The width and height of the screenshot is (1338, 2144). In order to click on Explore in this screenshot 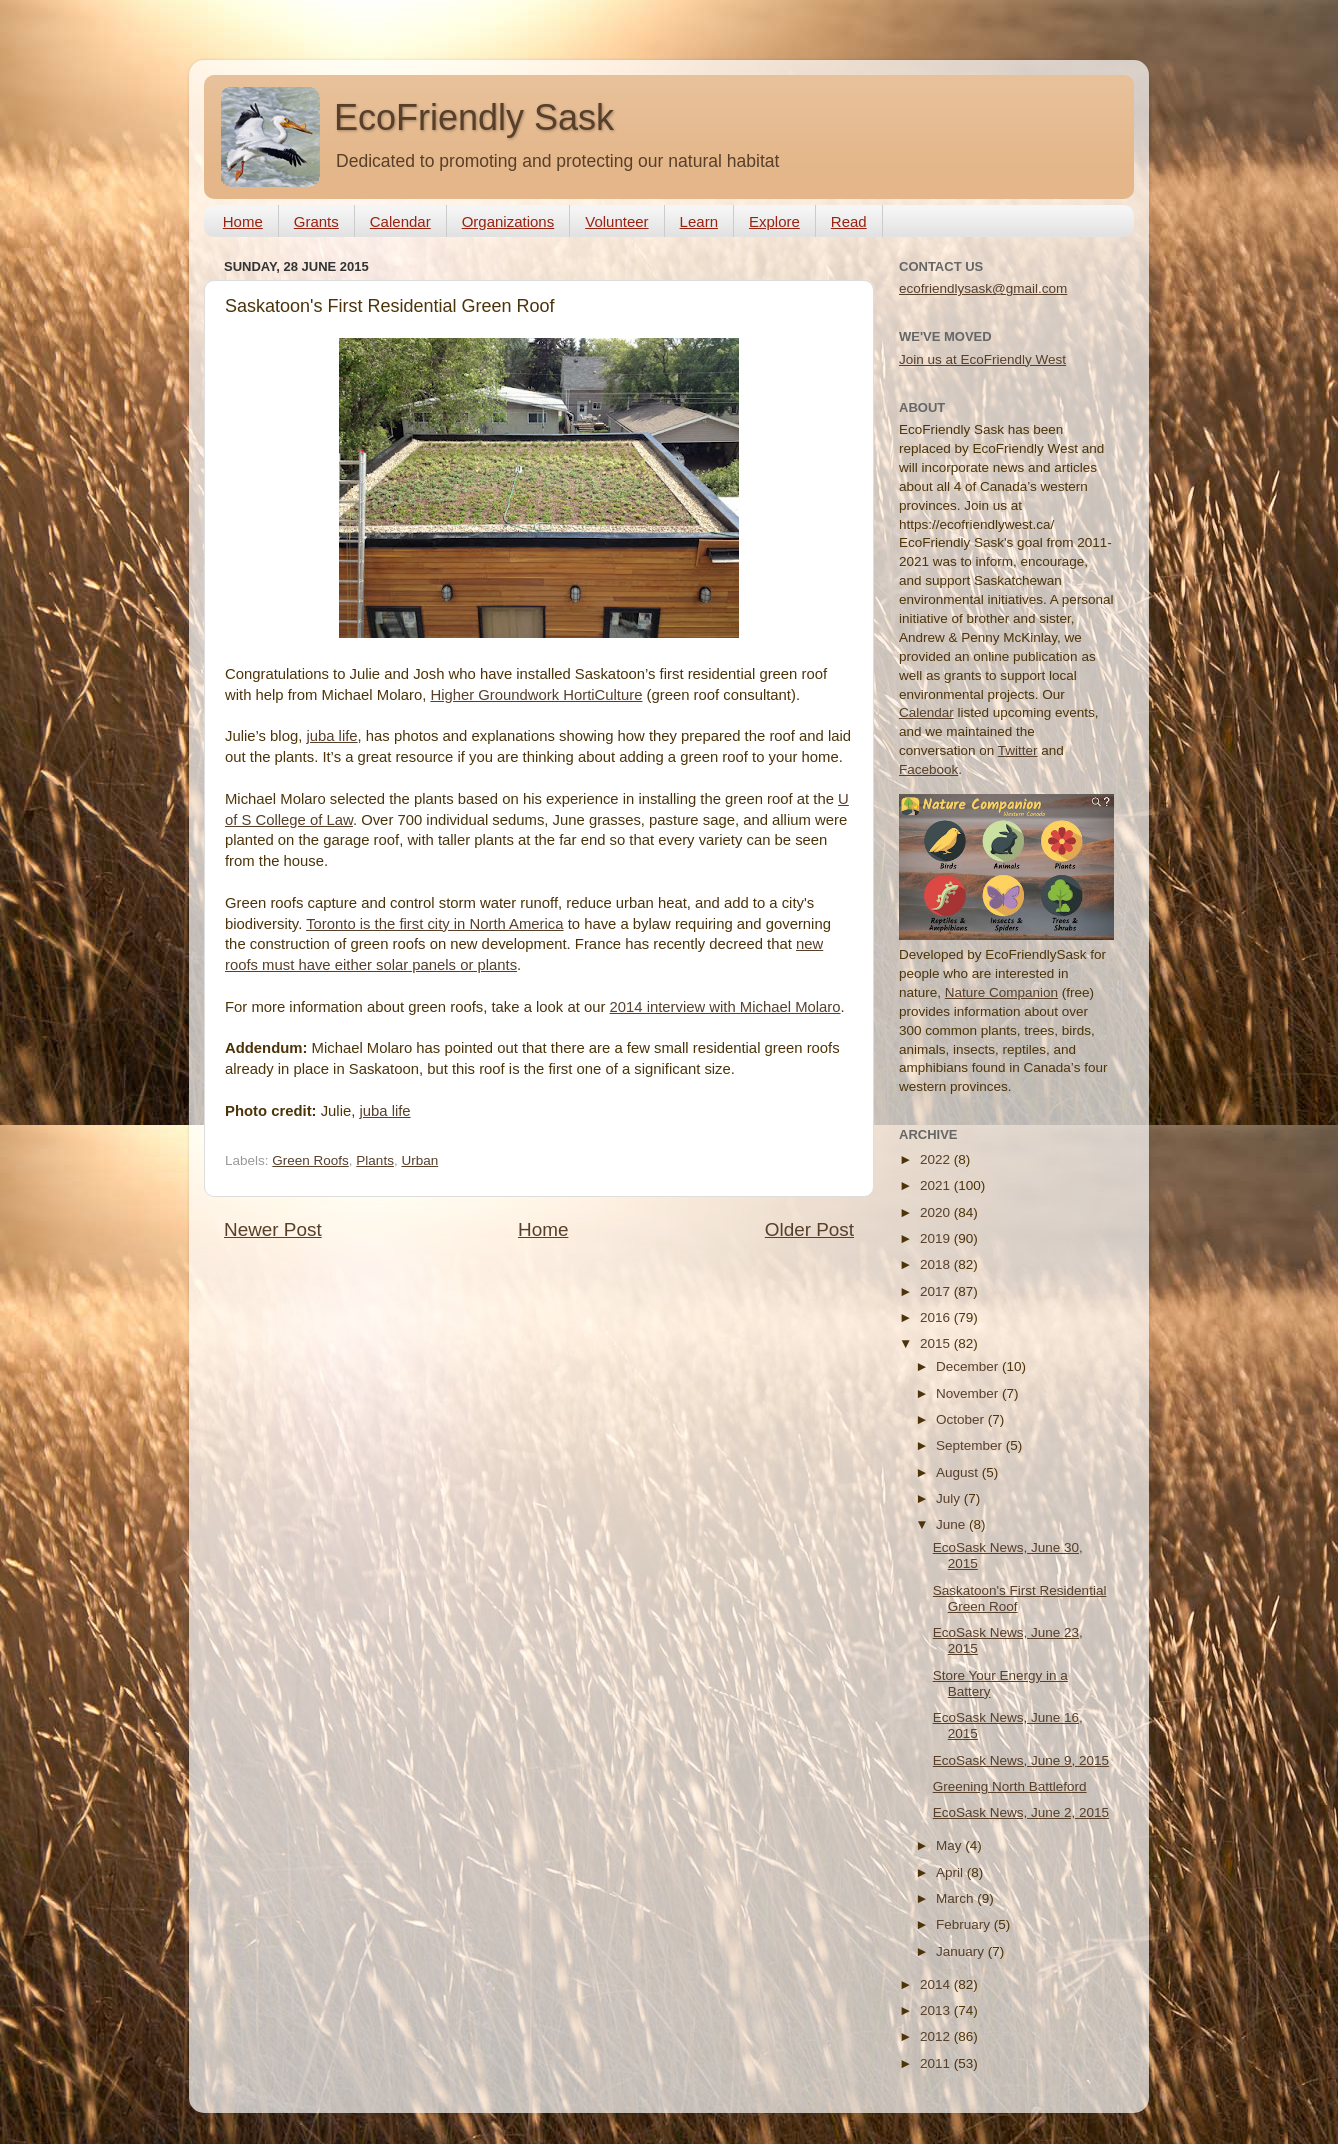, I will do `click(774, 221)`.